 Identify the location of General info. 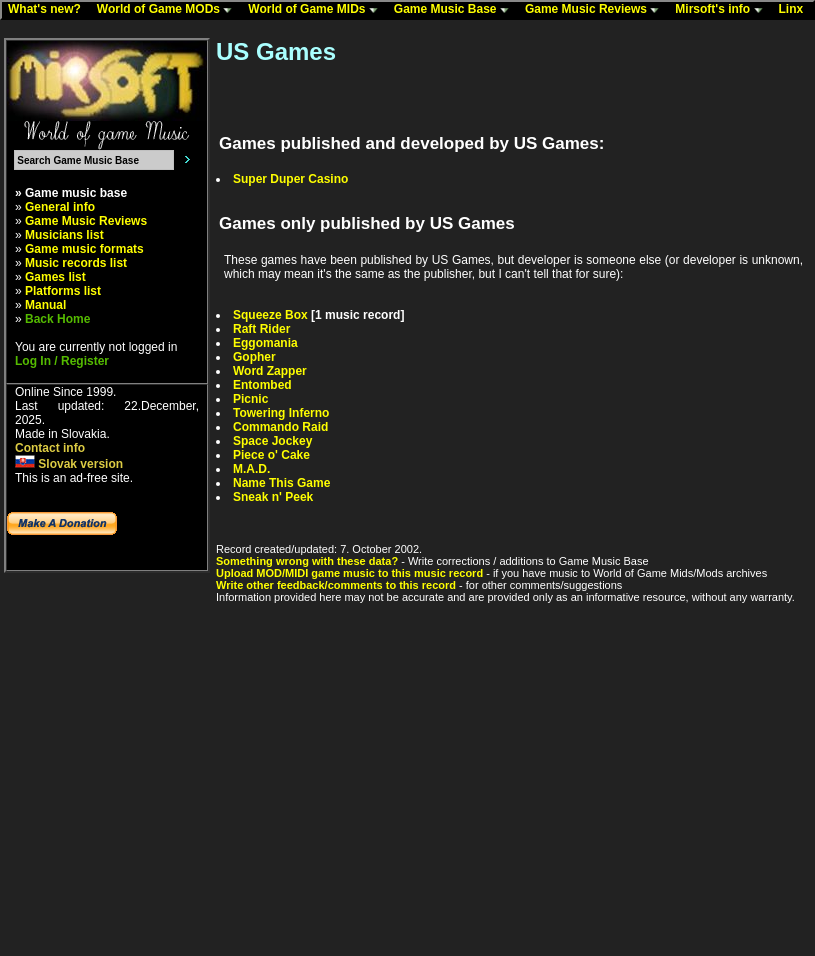
(60, 207).